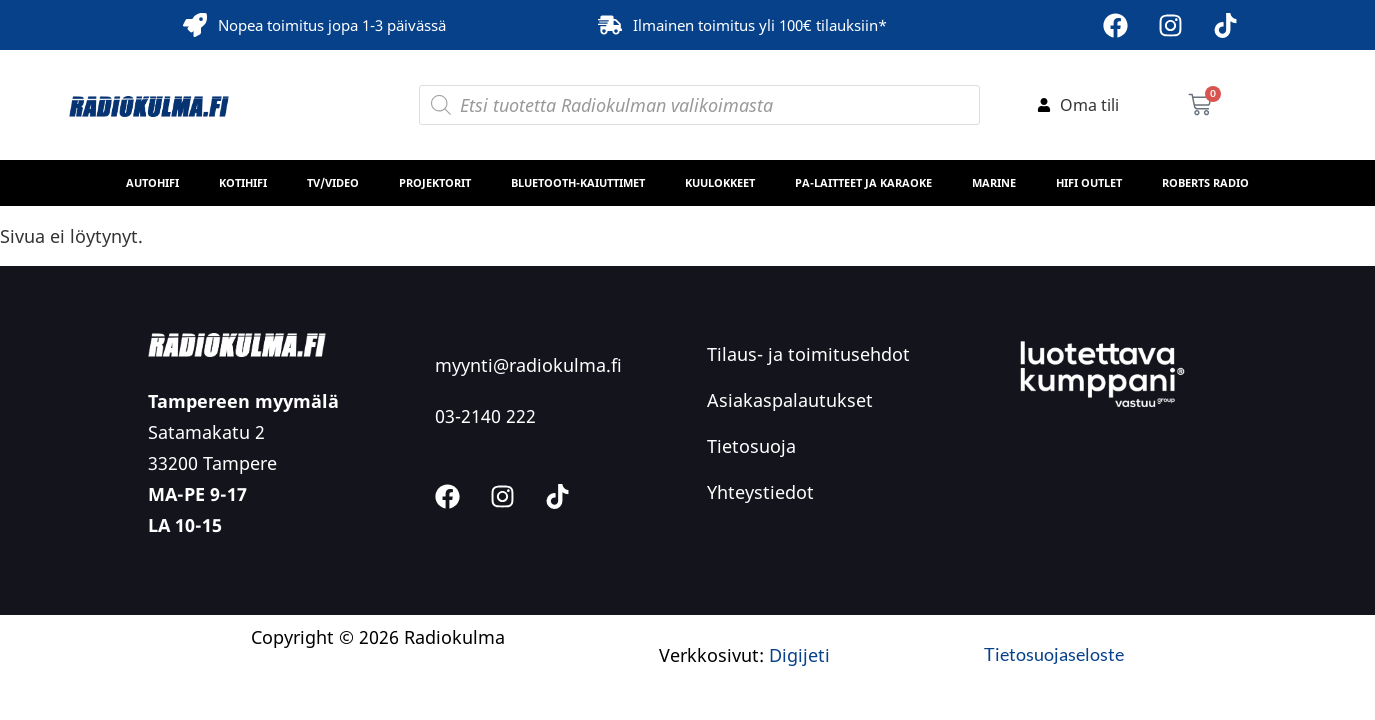 This screenshot has width=1375, height=720. I want to click on Tietosuoja, so click(751, 446).